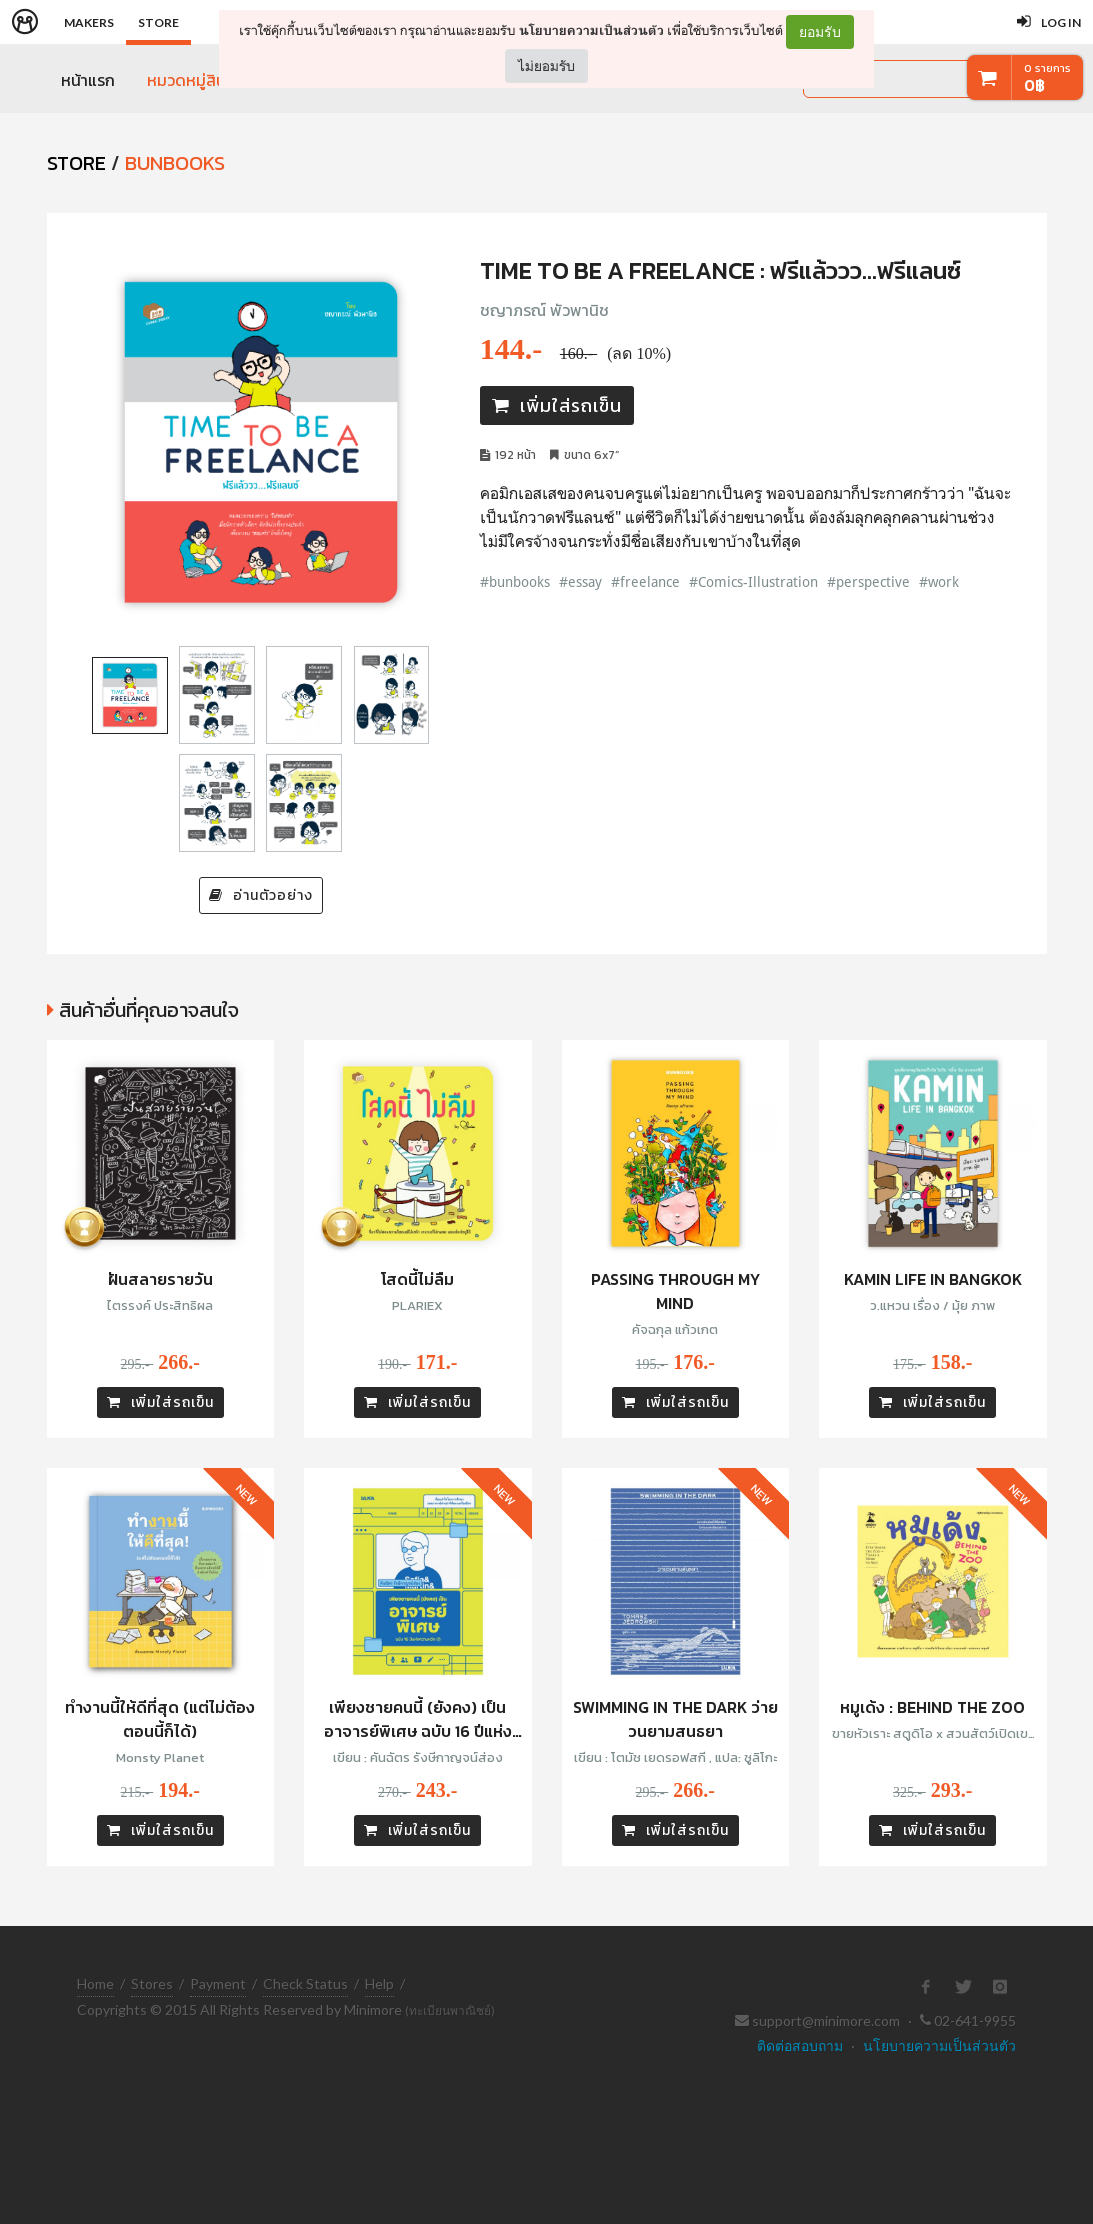 This screenshot has width=1093, height=2224. What do you see at coordinates (591, 30) in the screenshot?
I see `นโยบายความเป็นส่วนตัว` at bounding box center [591, 30].